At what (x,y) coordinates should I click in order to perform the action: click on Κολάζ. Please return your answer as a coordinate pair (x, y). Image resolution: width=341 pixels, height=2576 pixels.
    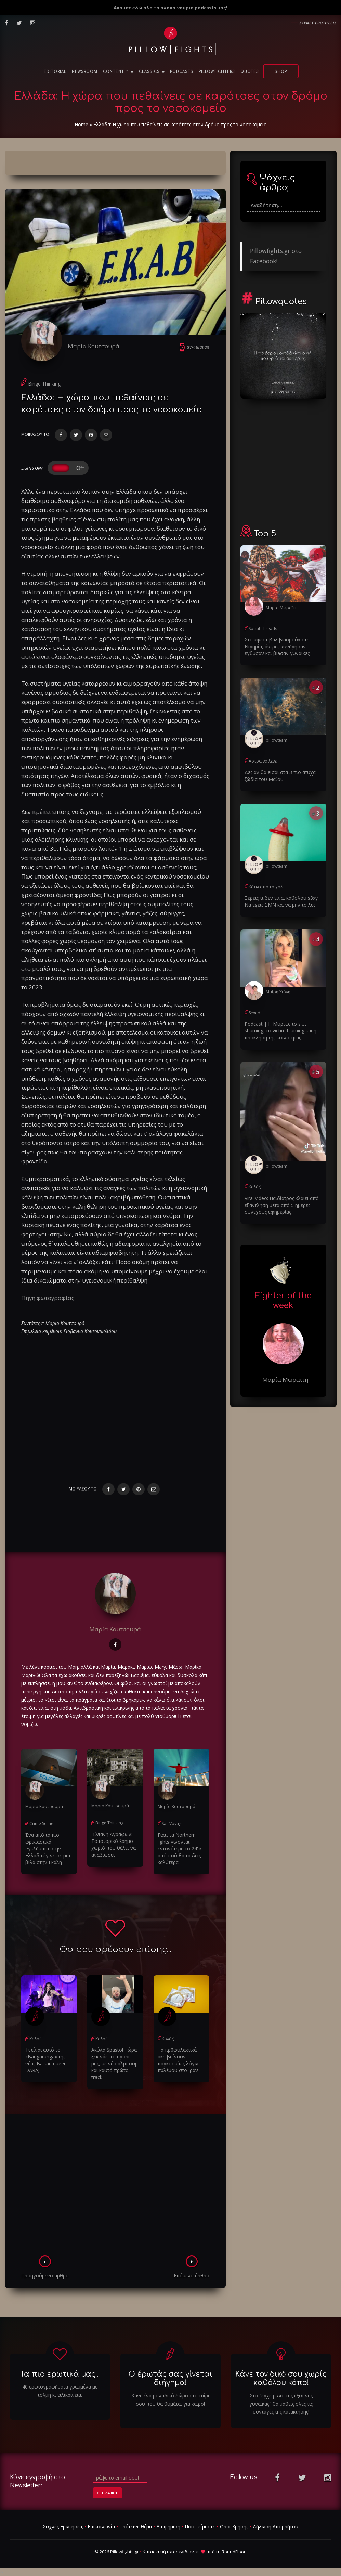
    Looking at the image, I should click on (35, 2039).